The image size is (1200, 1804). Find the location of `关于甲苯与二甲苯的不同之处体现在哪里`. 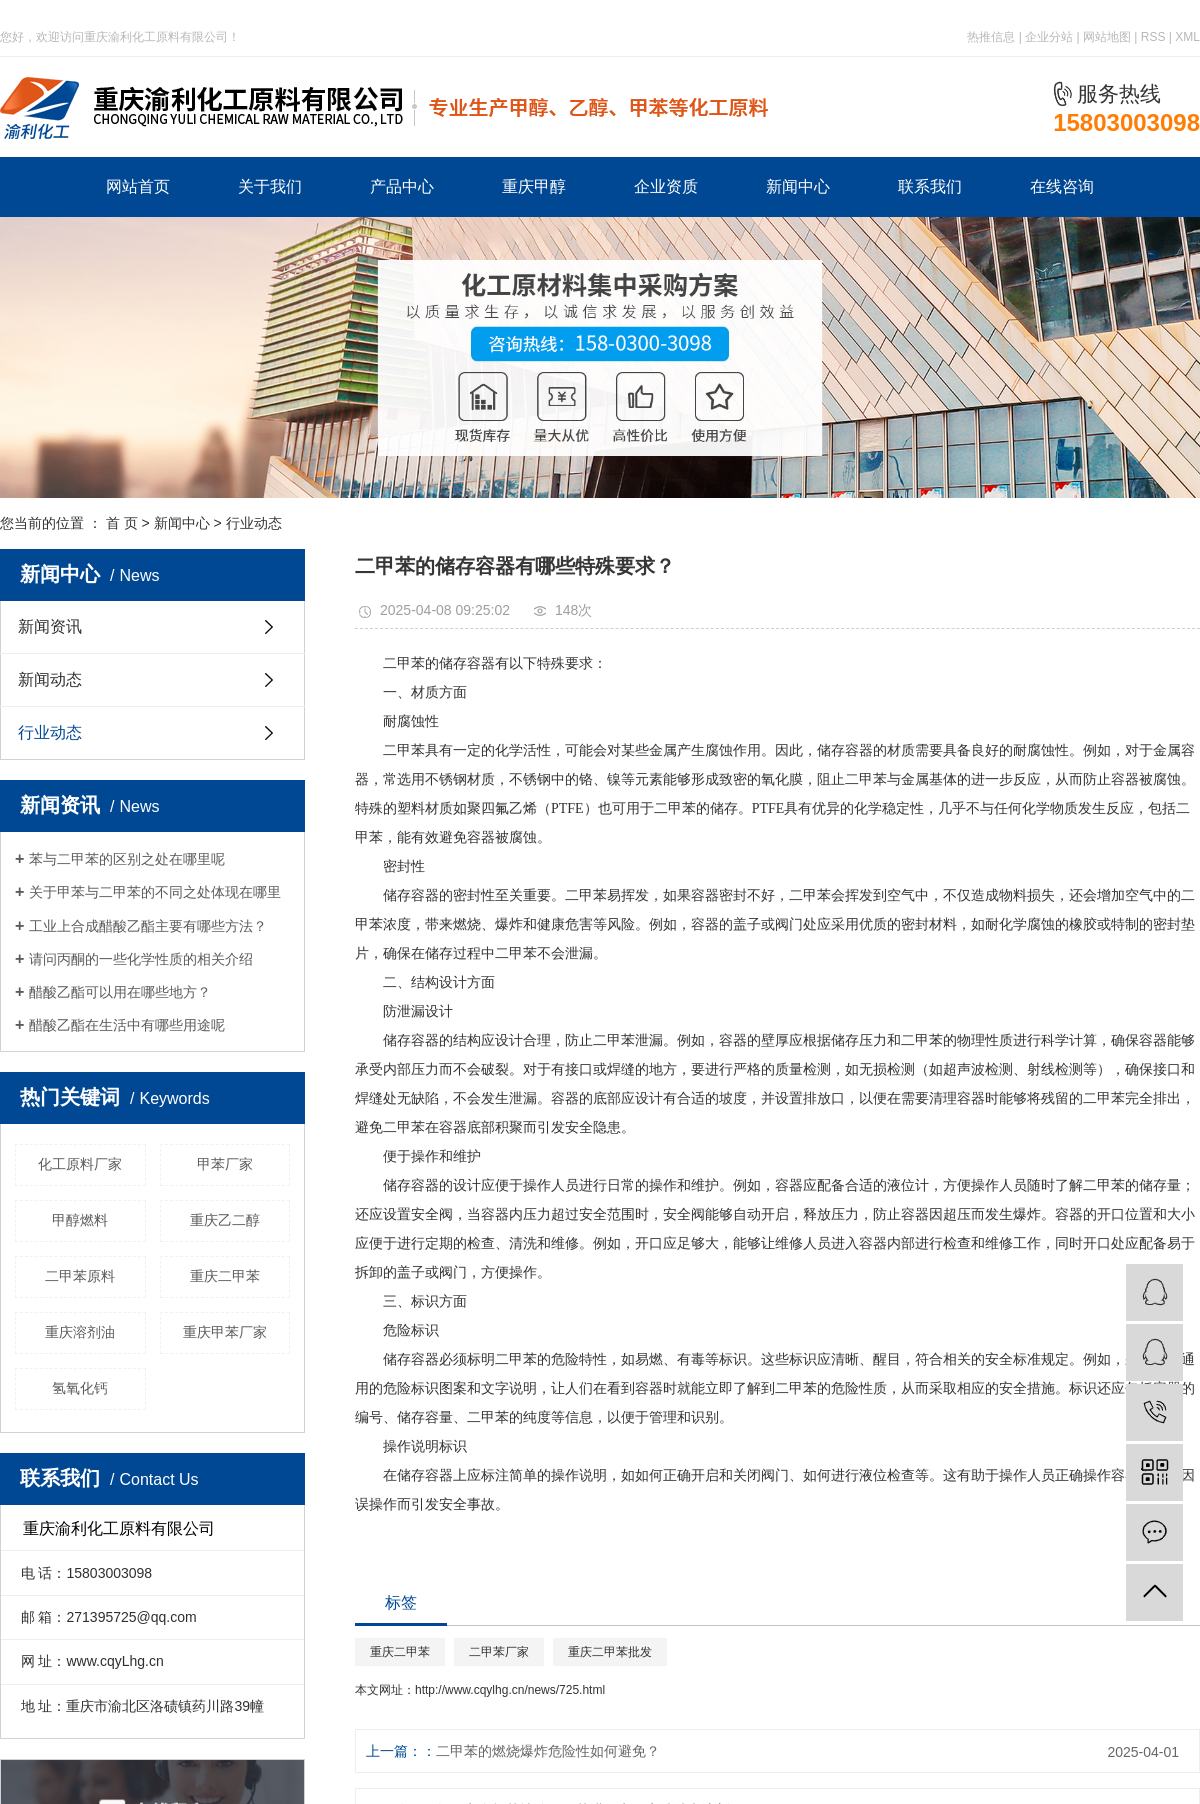

关于甲苯与二甲苯的不同之处体现在哪里 is located at coordinates (155, 892).